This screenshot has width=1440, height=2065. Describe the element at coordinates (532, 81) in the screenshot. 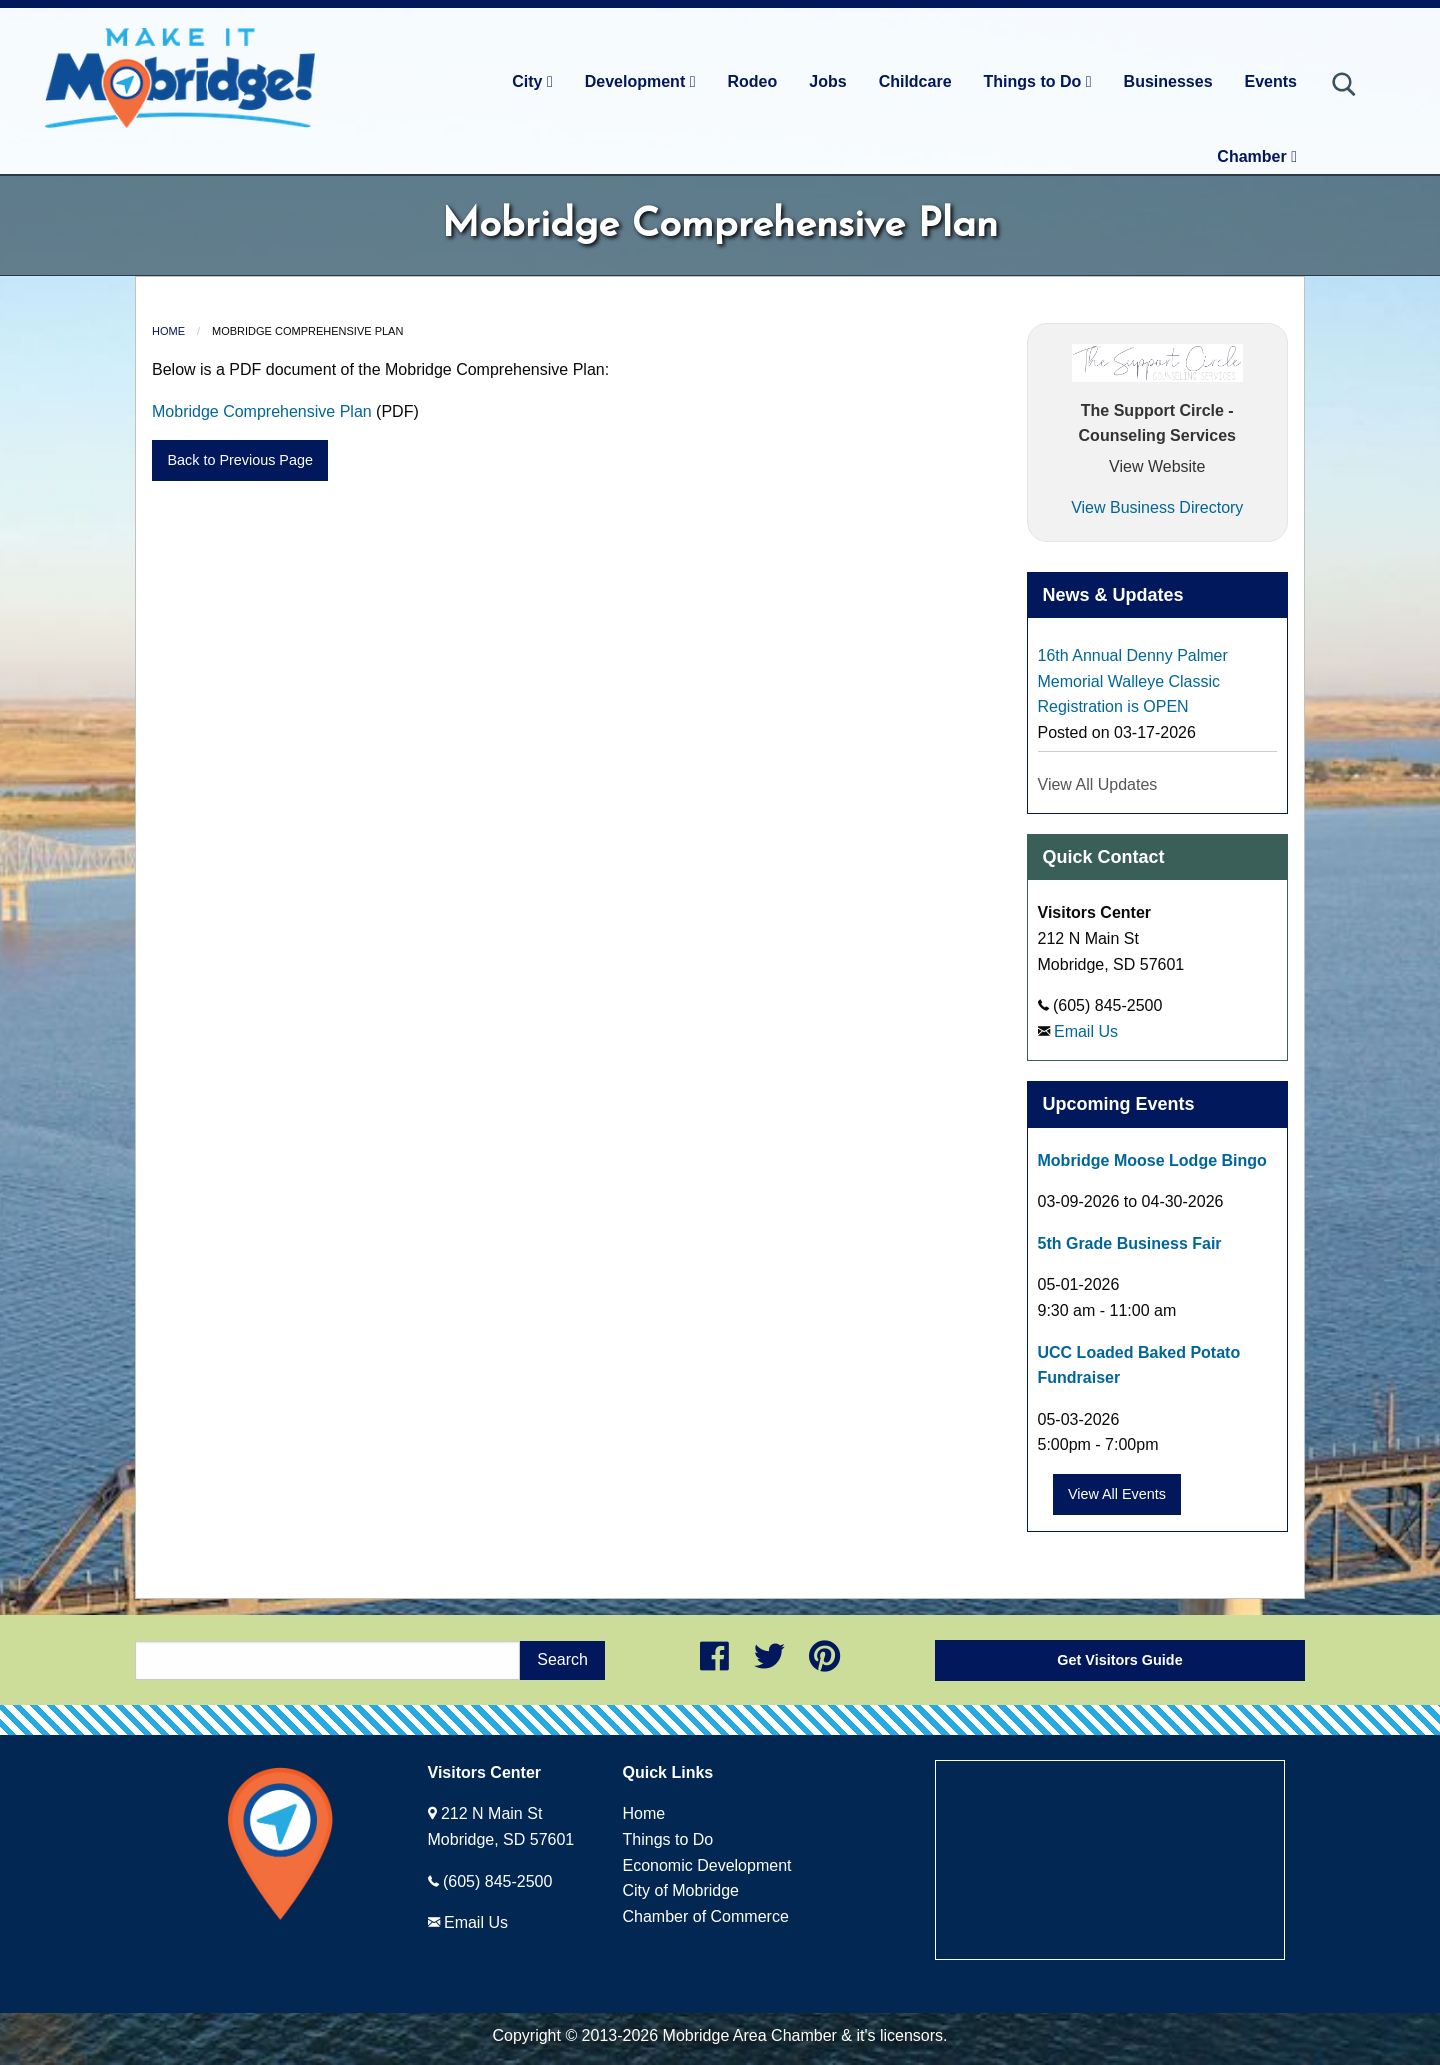

I see `City` at that location.